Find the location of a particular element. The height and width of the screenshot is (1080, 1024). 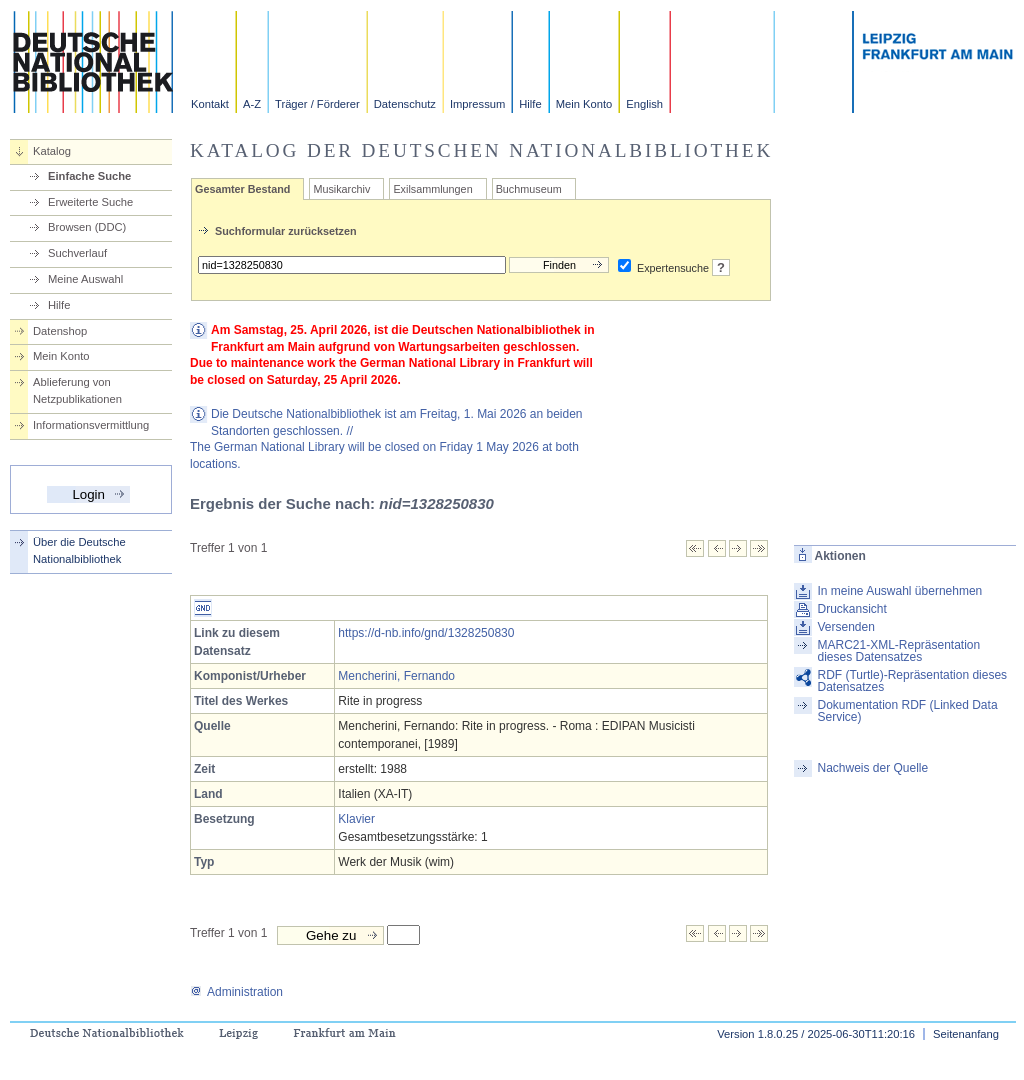

Suchverlauf is located at coordinates (77, 253).